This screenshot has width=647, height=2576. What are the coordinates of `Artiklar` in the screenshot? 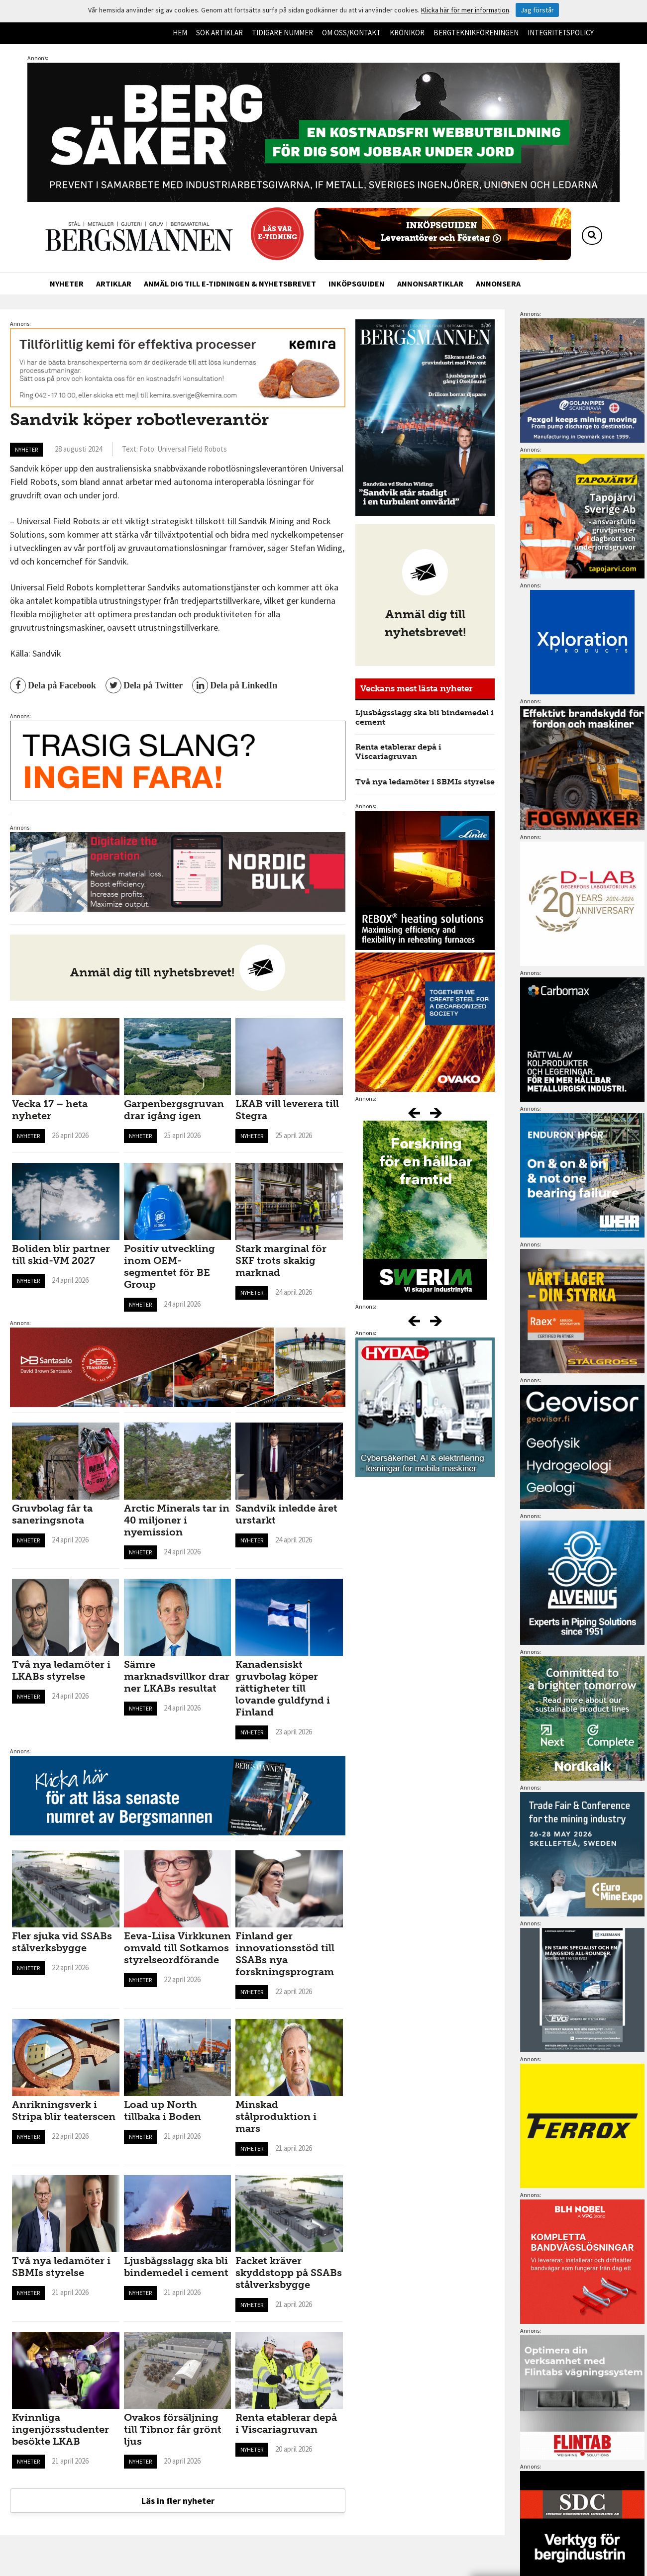 It's located at (113, 283).